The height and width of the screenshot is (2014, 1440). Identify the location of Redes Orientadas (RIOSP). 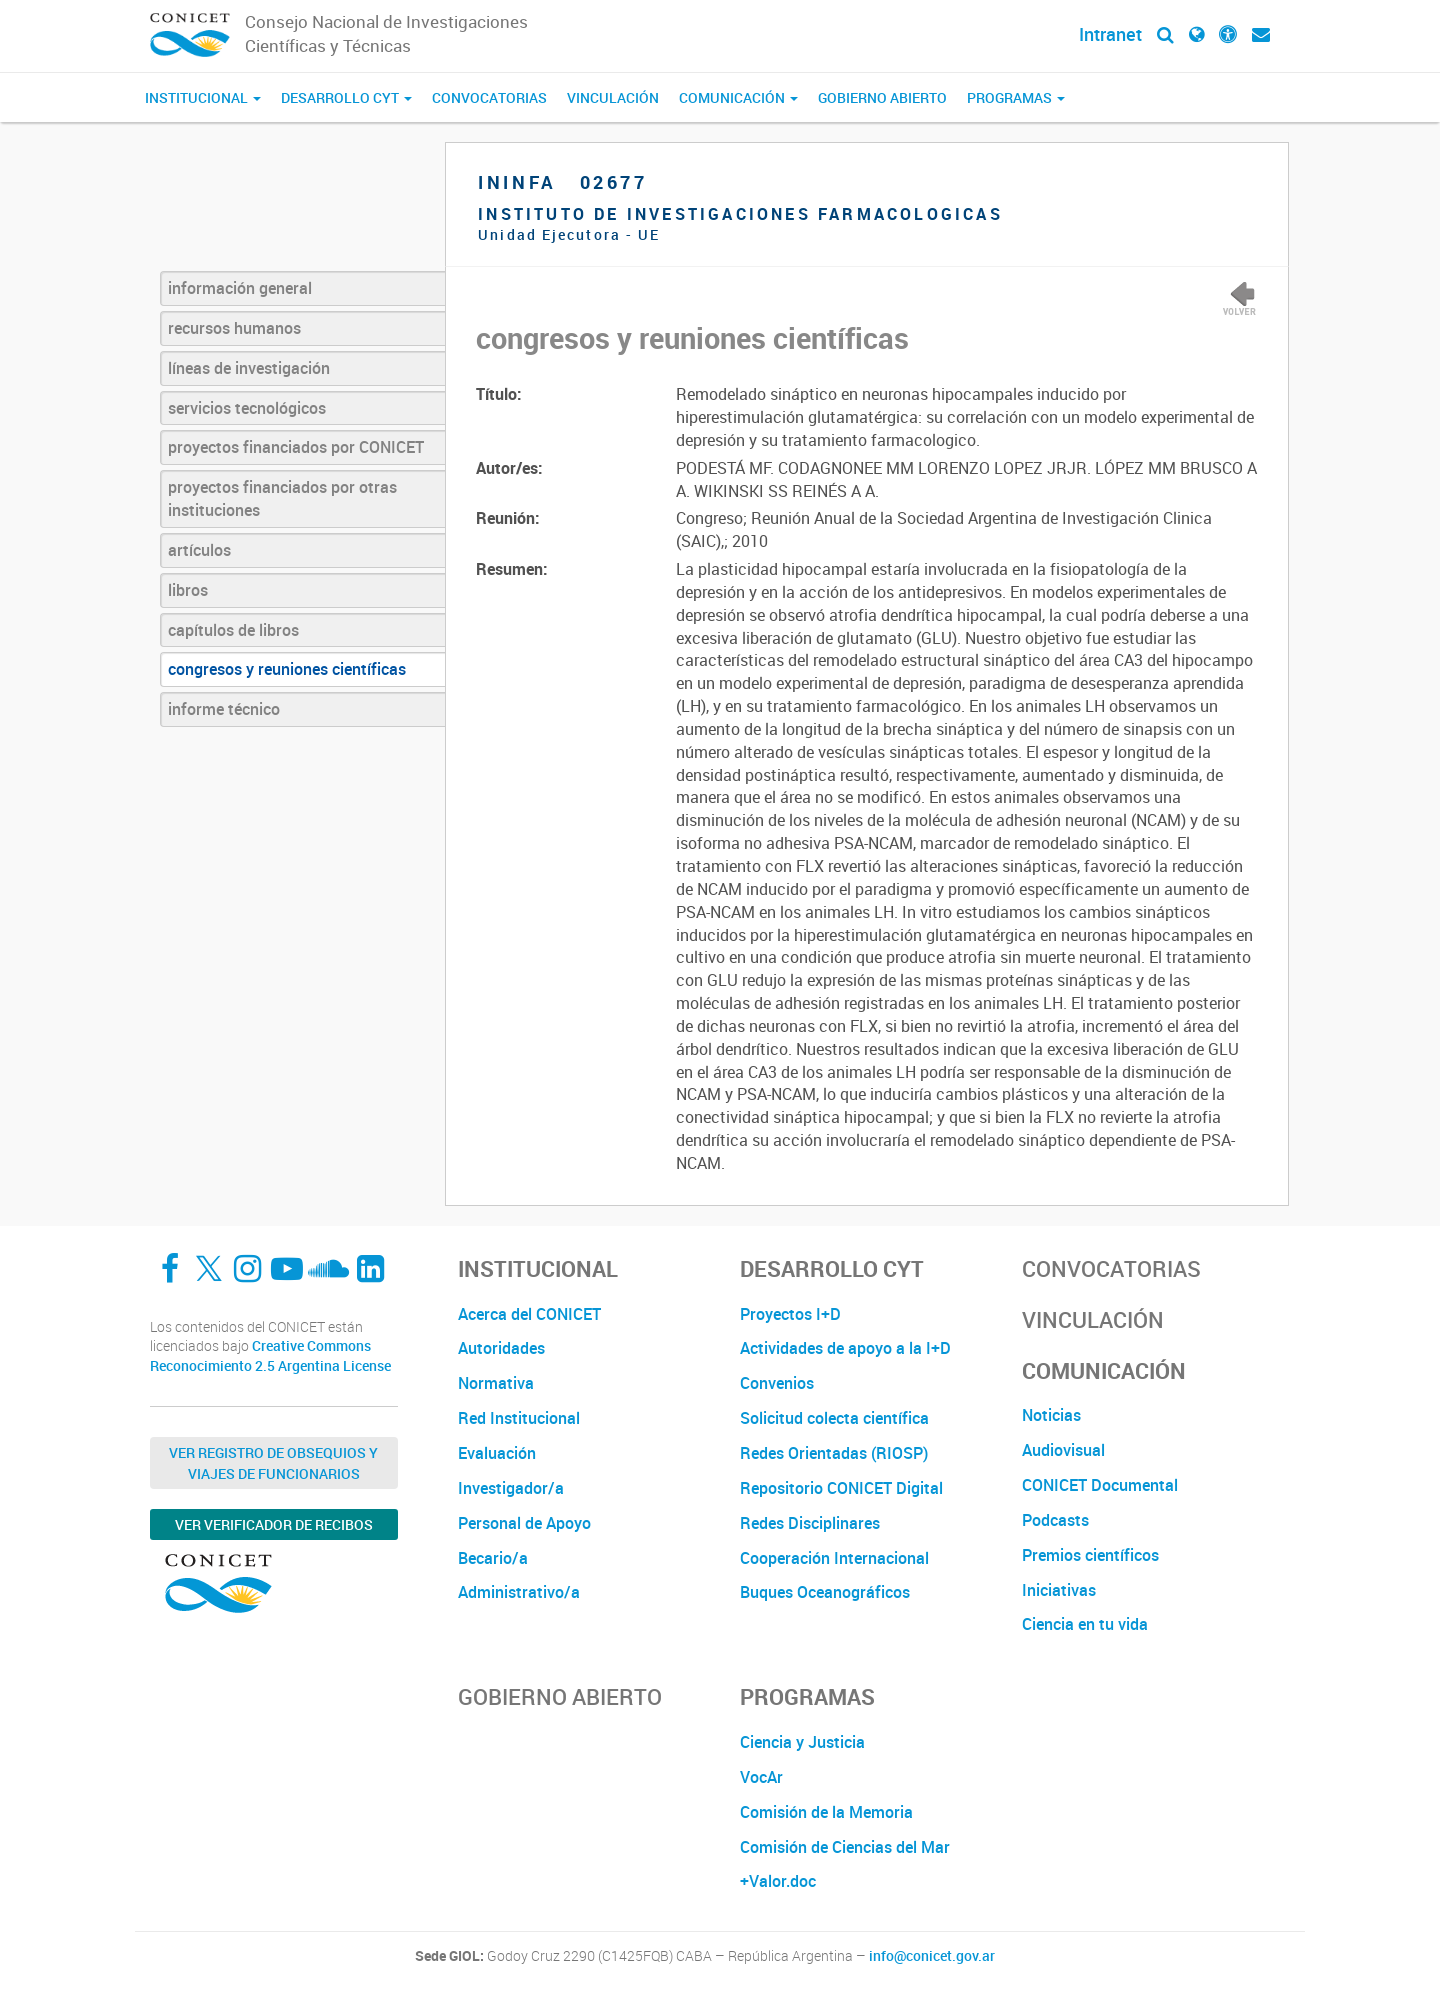
(834, 1453).